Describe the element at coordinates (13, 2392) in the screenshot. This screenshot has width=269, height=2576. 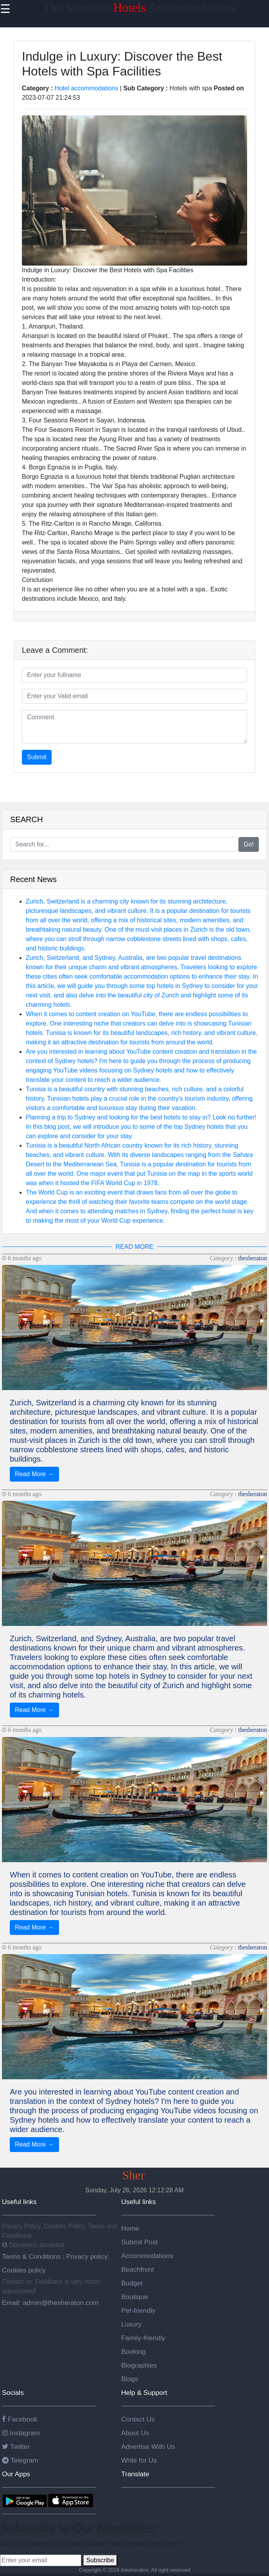
I see `Socials` at that location.